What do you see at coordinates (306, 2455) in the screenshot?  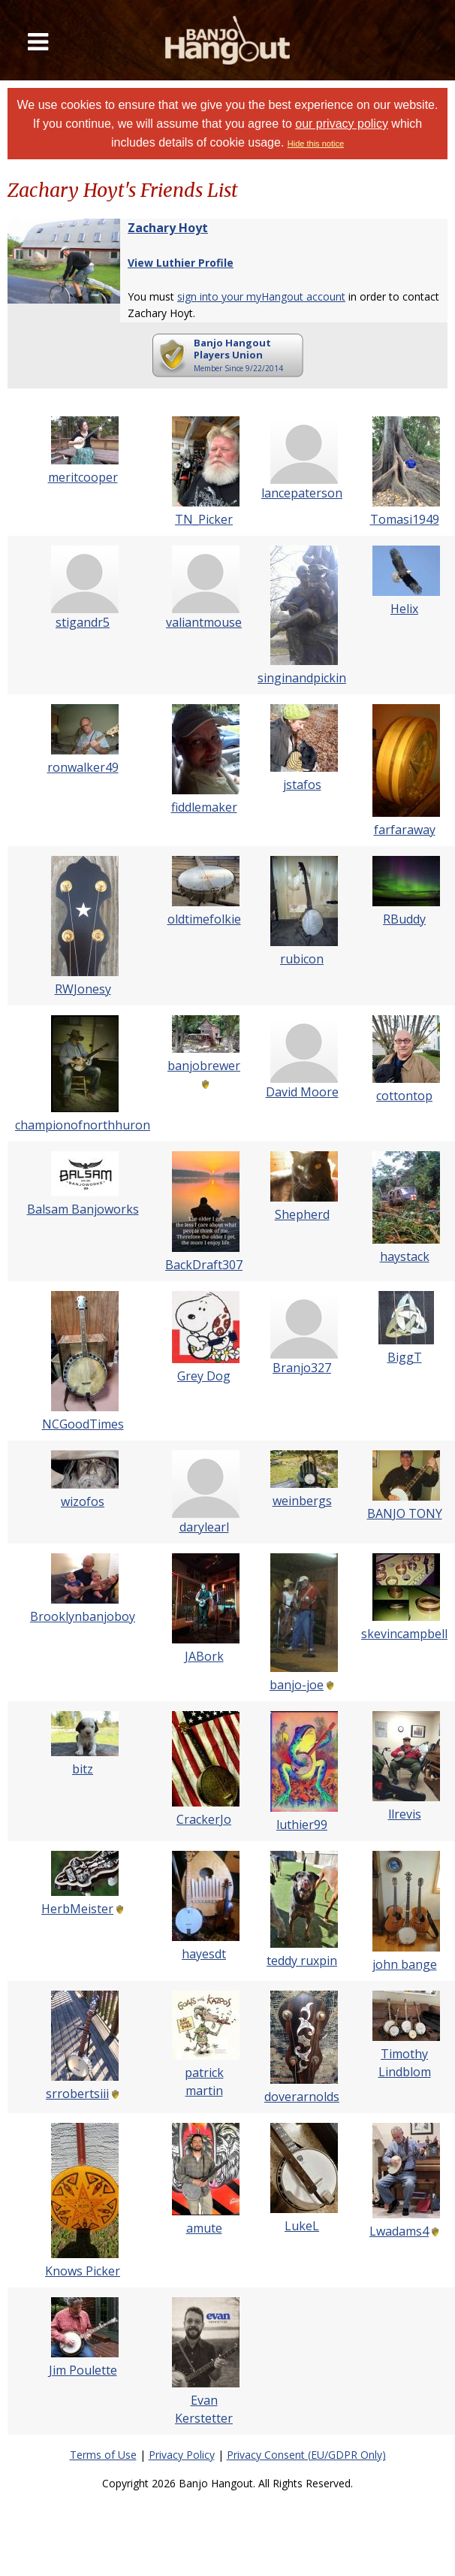 I see `Privacy Consent (EU/GDPR Only)` at bounding box center [306, 2455].